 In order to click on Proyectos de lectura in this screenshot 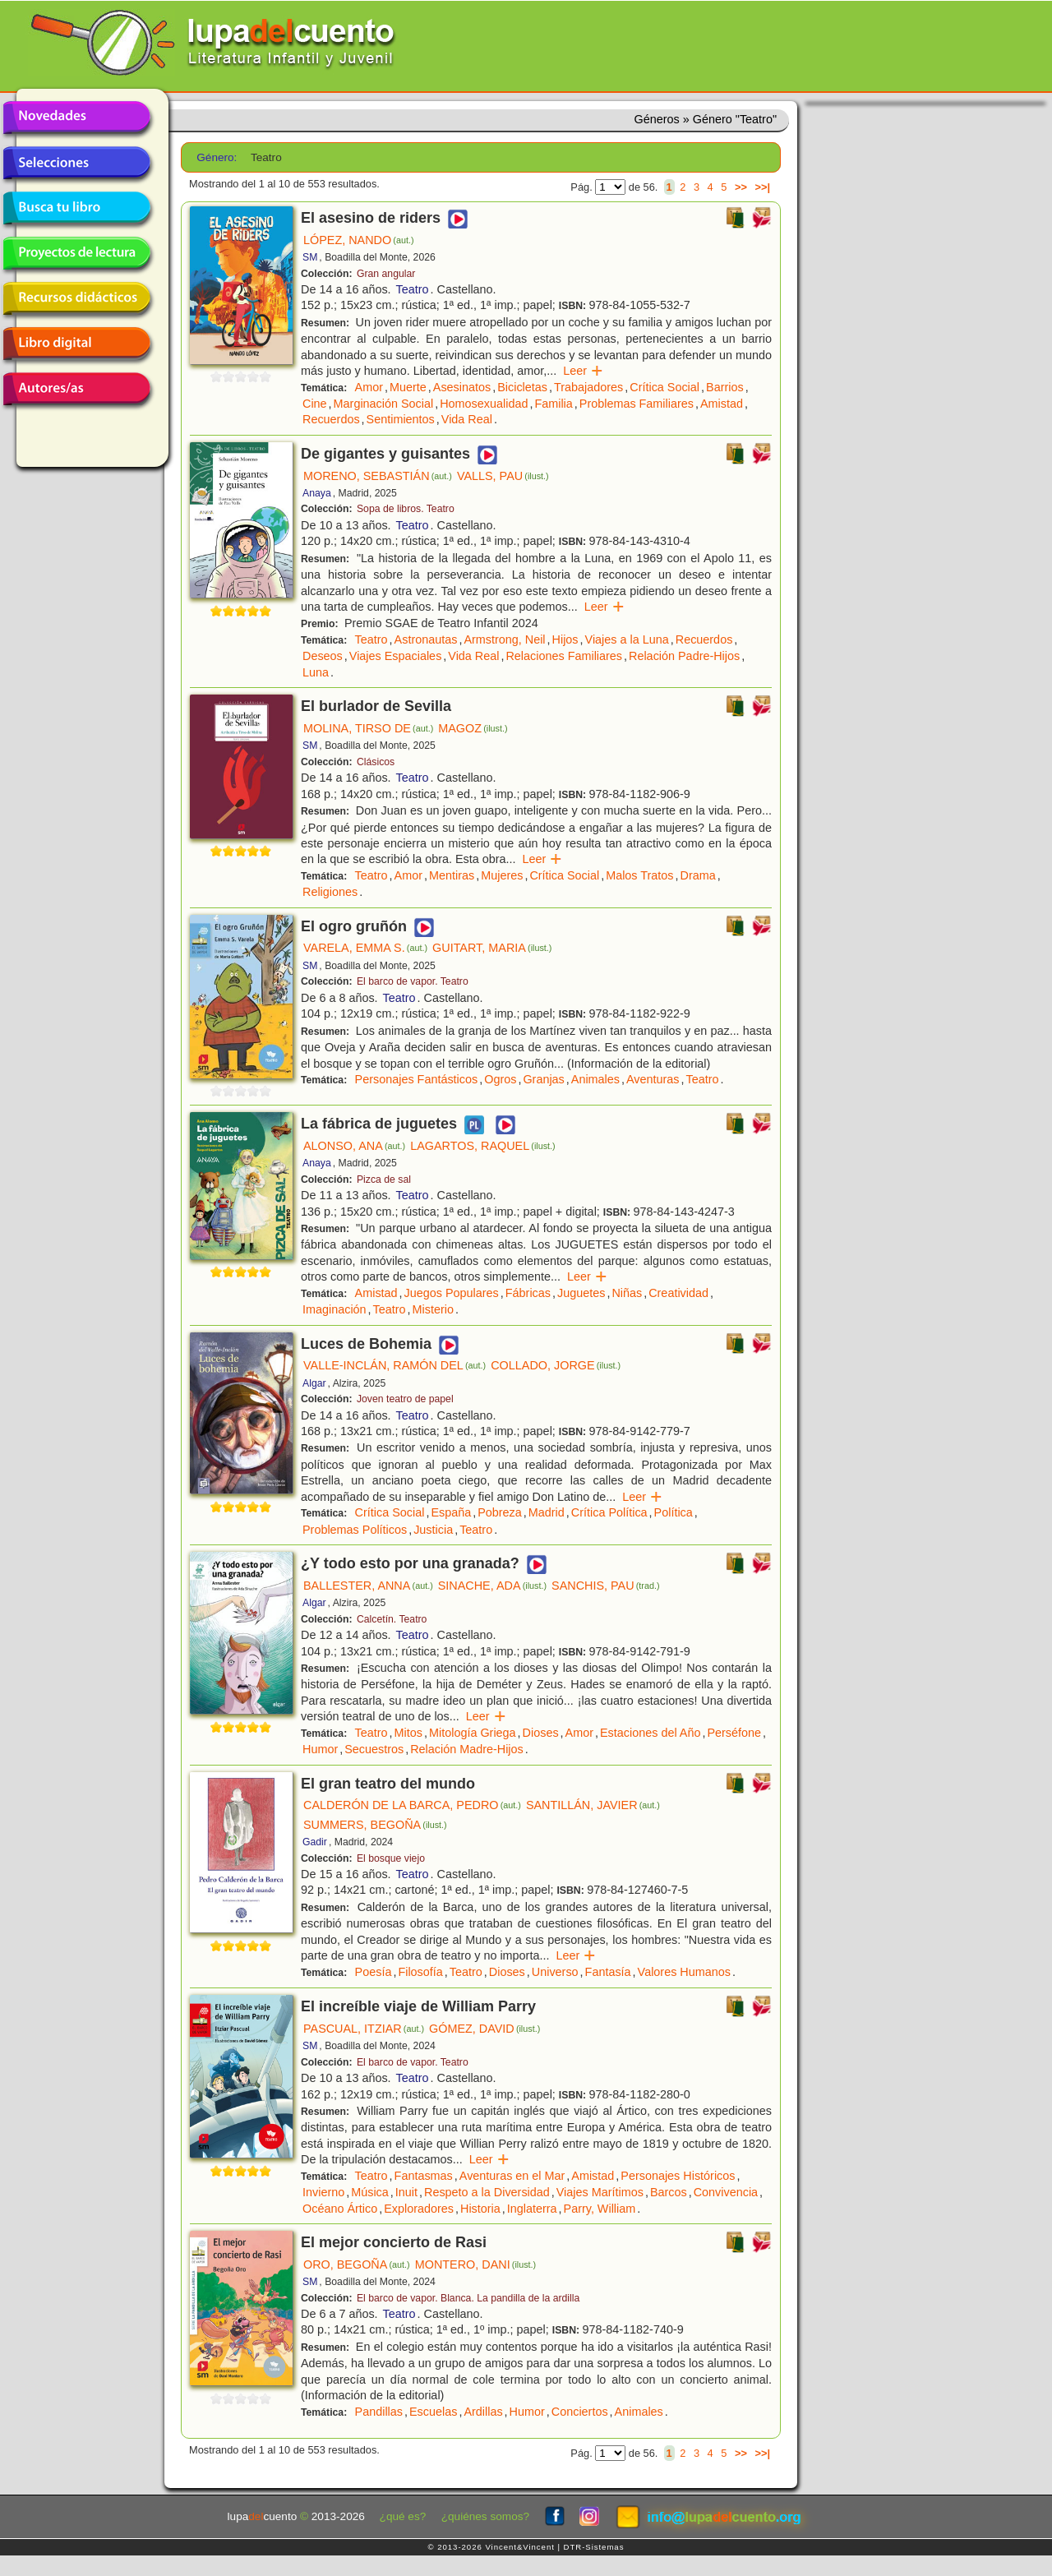, I will do `click(76, 253)`.